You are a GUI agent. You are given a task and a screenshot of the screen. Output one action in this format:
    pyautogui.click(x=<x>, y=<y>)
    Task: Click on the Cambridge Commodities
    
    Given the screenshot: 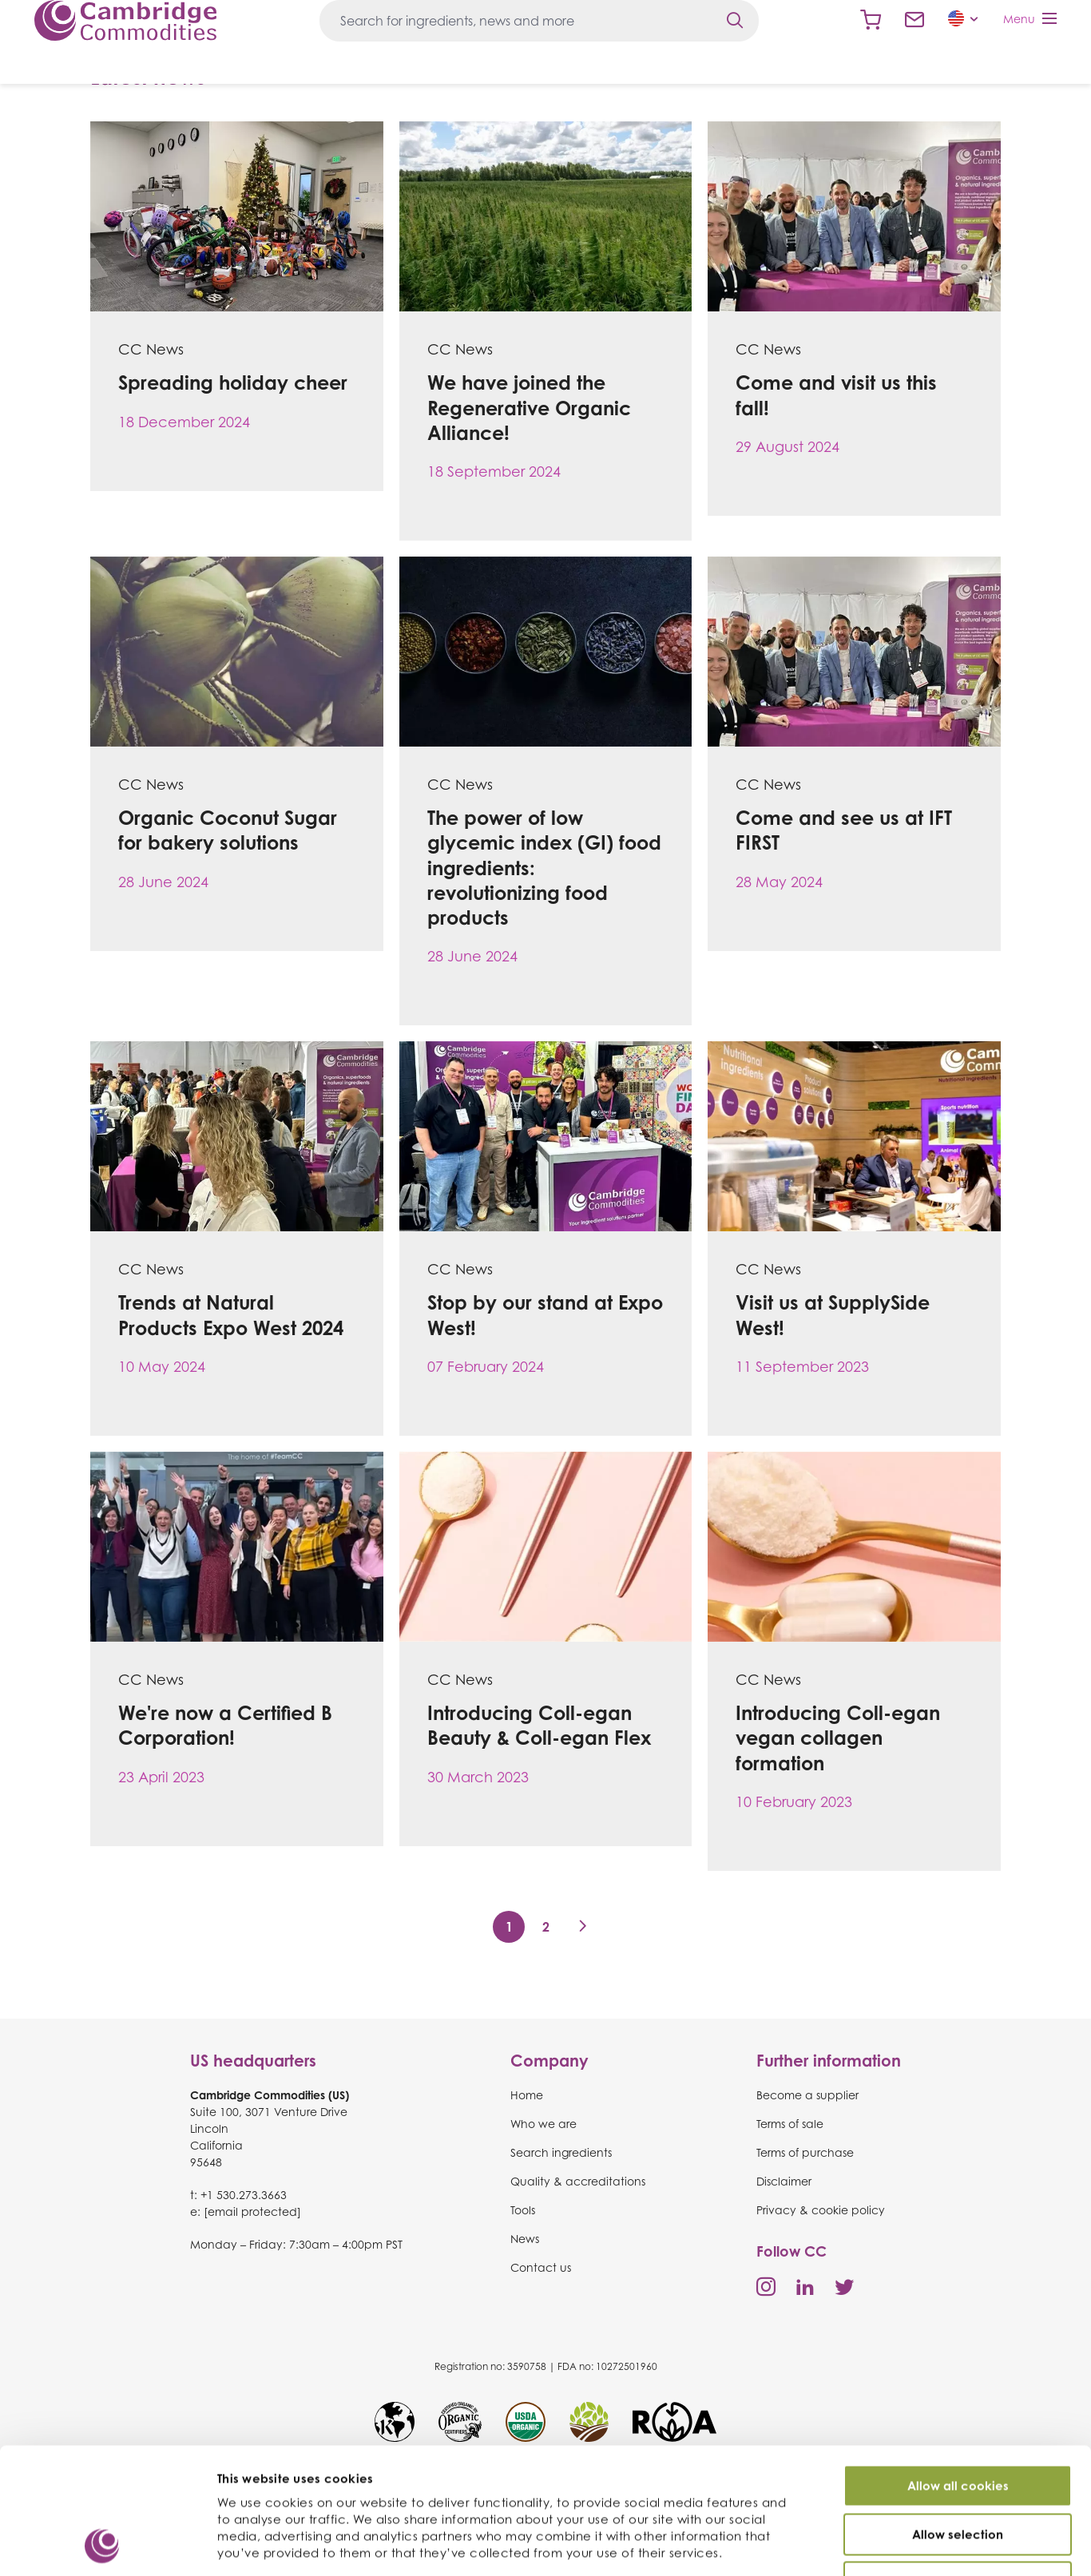 What is the action you would take?
    pyautogui.click(x=125, y=20)
    